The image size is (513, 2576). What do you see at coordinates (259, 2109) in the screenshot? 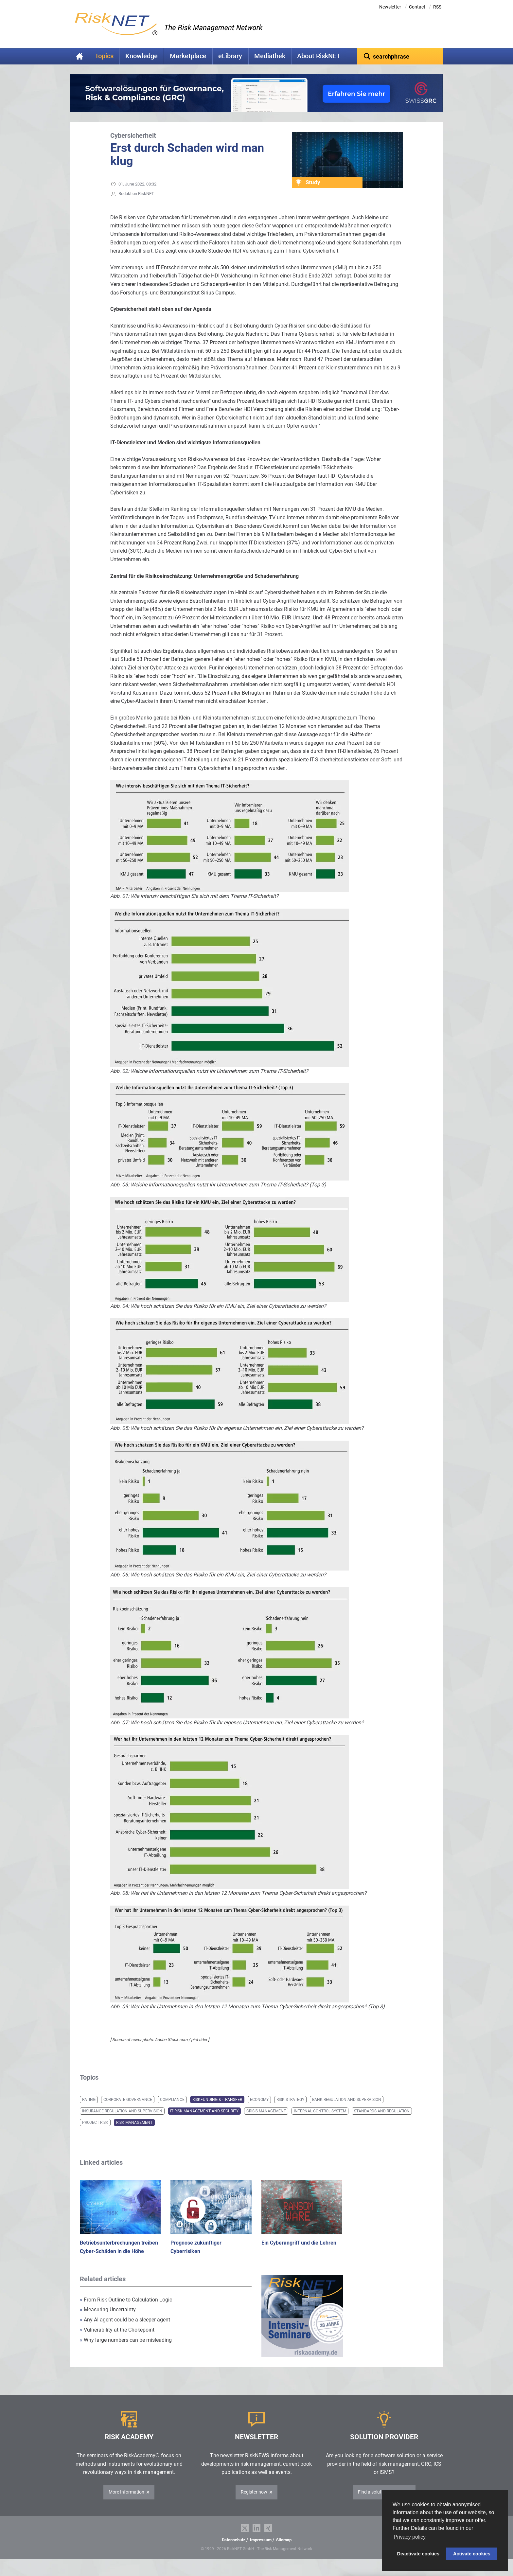
I see `Economy` at bounding box center [259, 2109].